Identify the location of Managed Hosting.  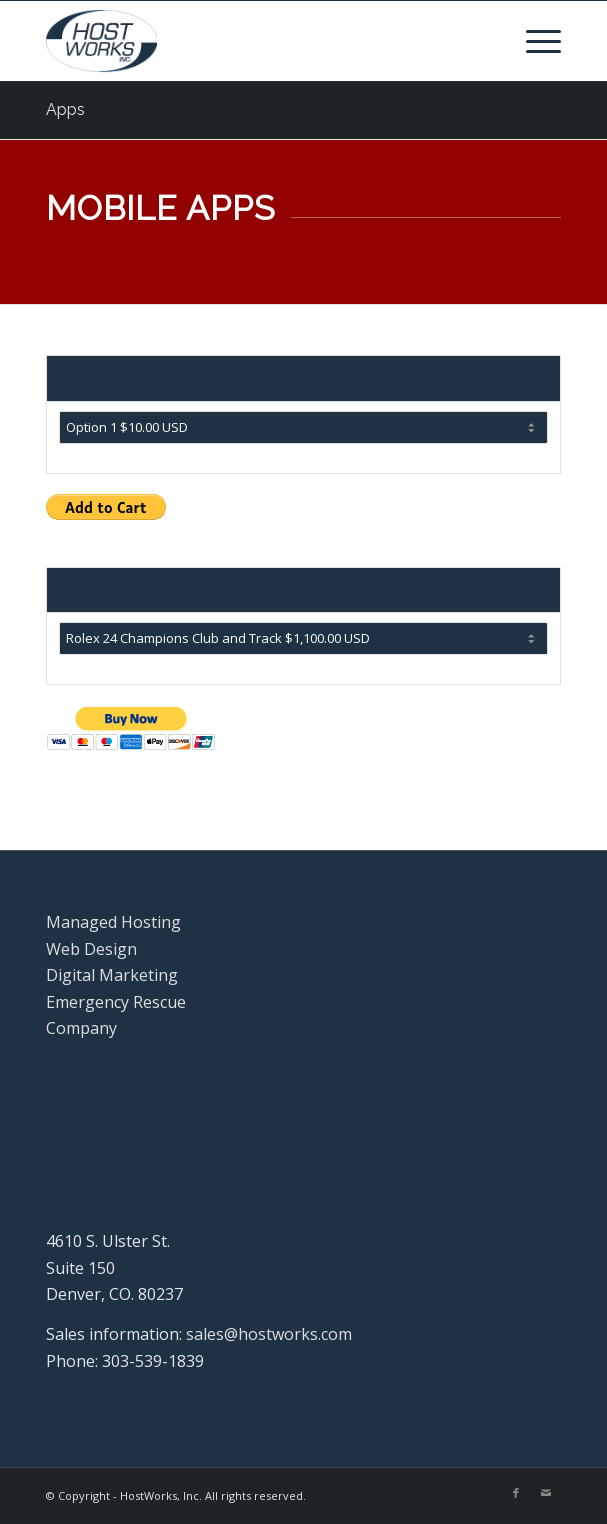
(113, 922).